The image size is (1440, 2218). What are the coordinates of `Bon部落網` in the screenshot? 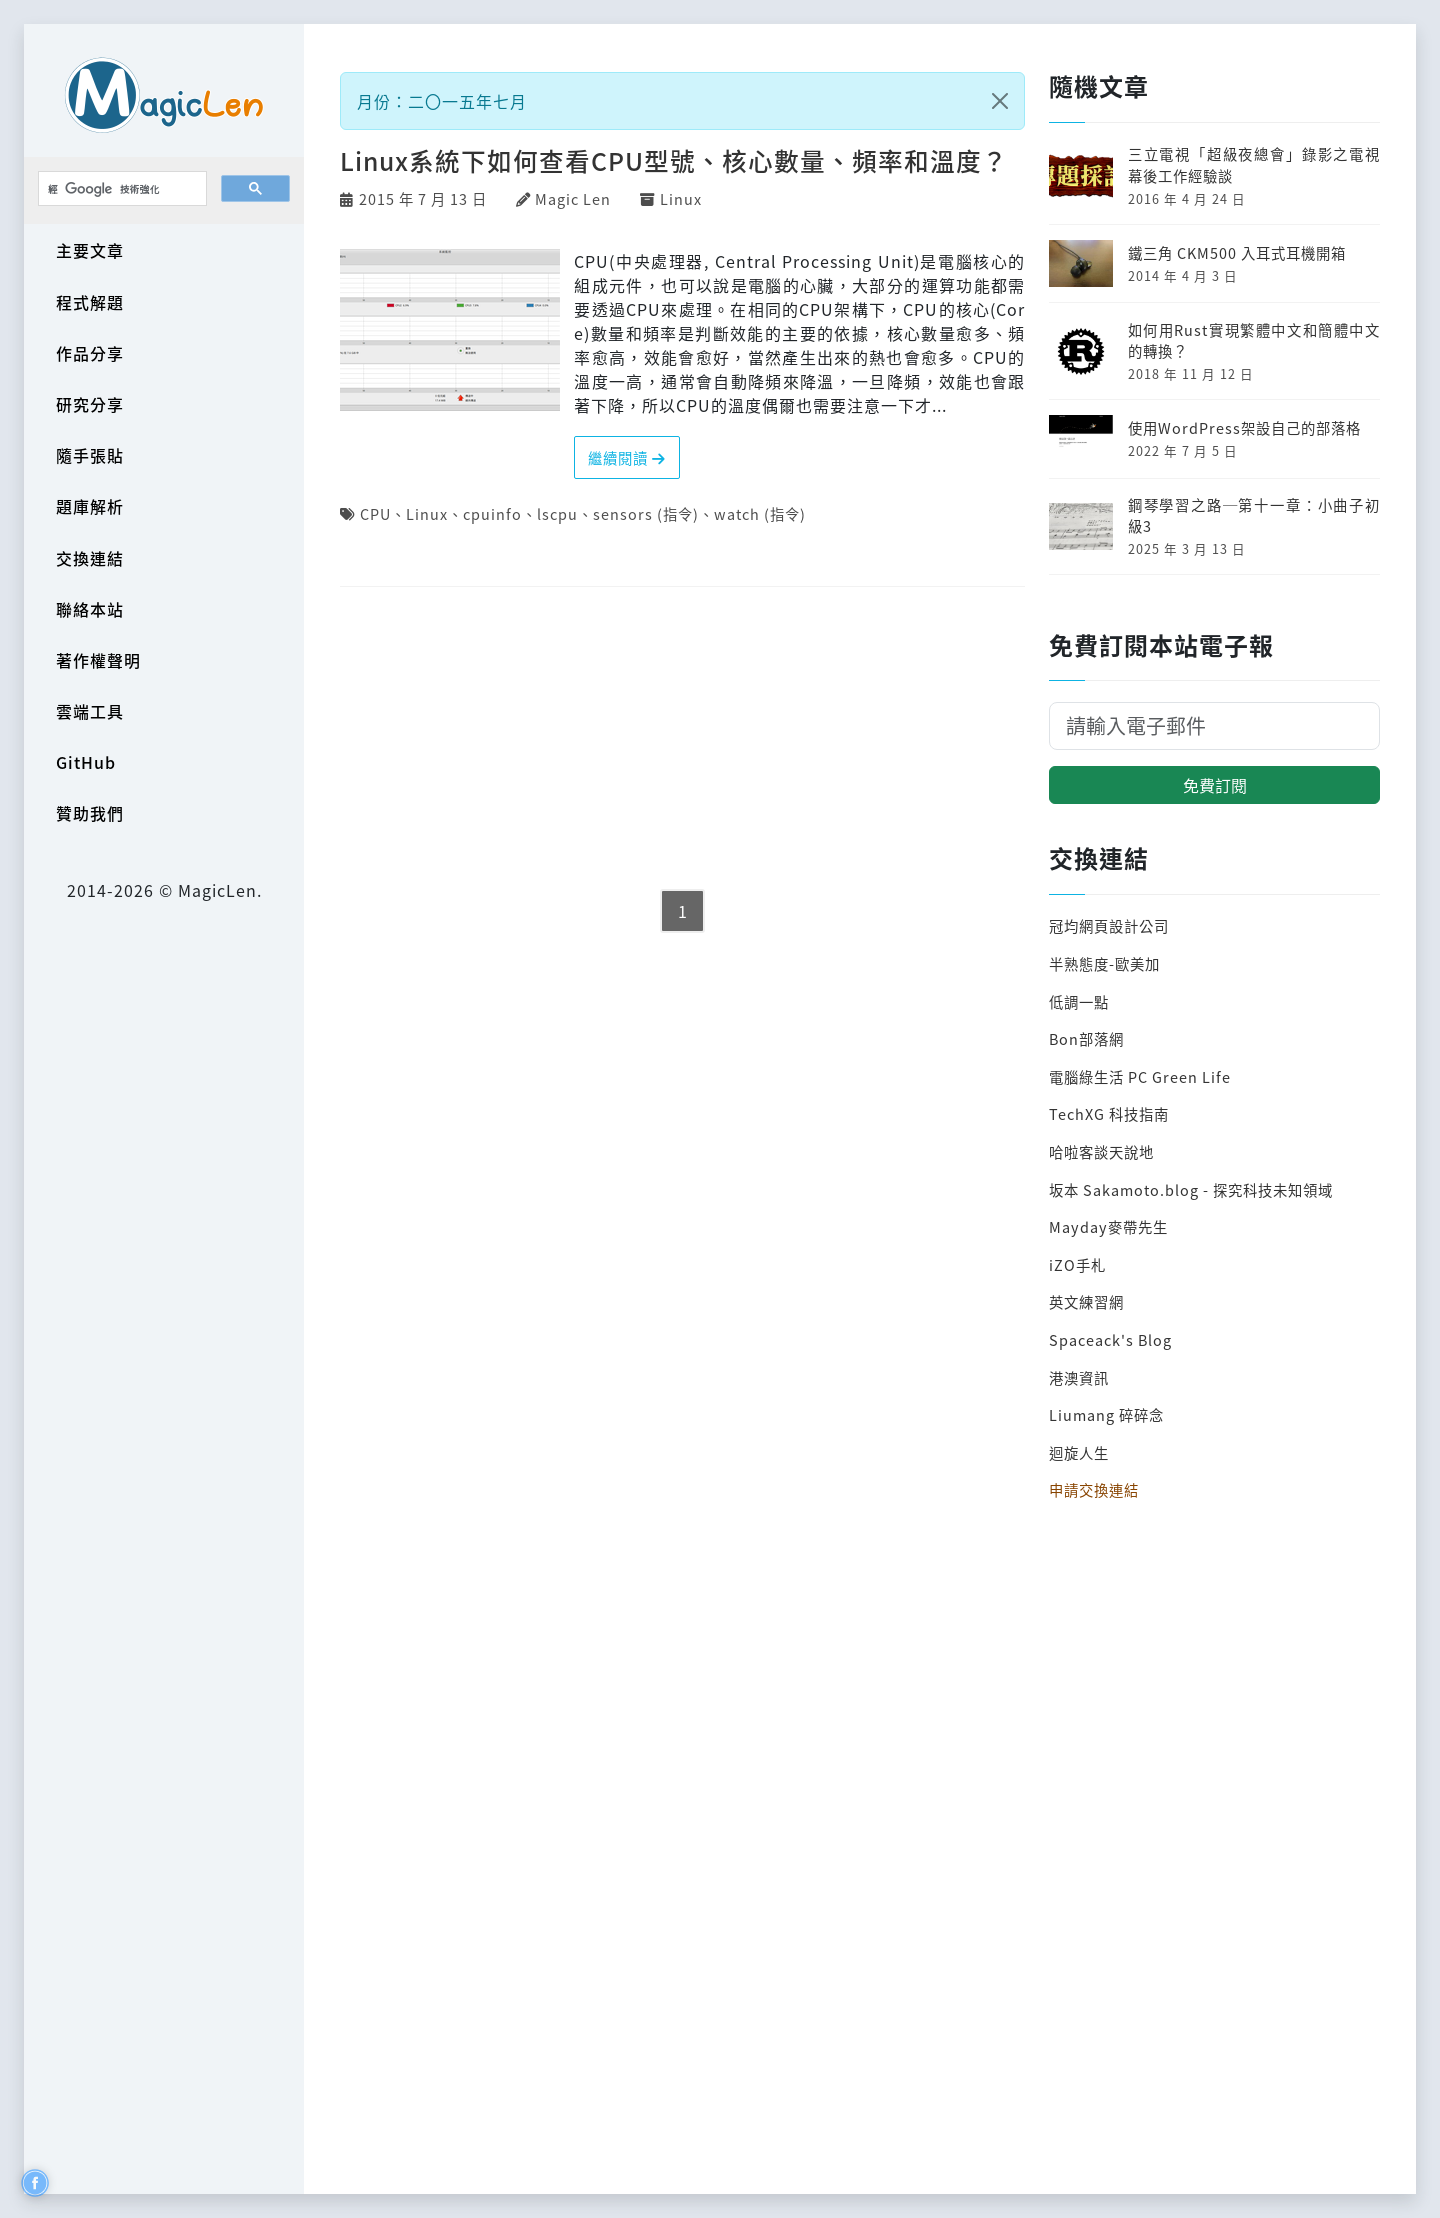 It's located at (1086, 1038).